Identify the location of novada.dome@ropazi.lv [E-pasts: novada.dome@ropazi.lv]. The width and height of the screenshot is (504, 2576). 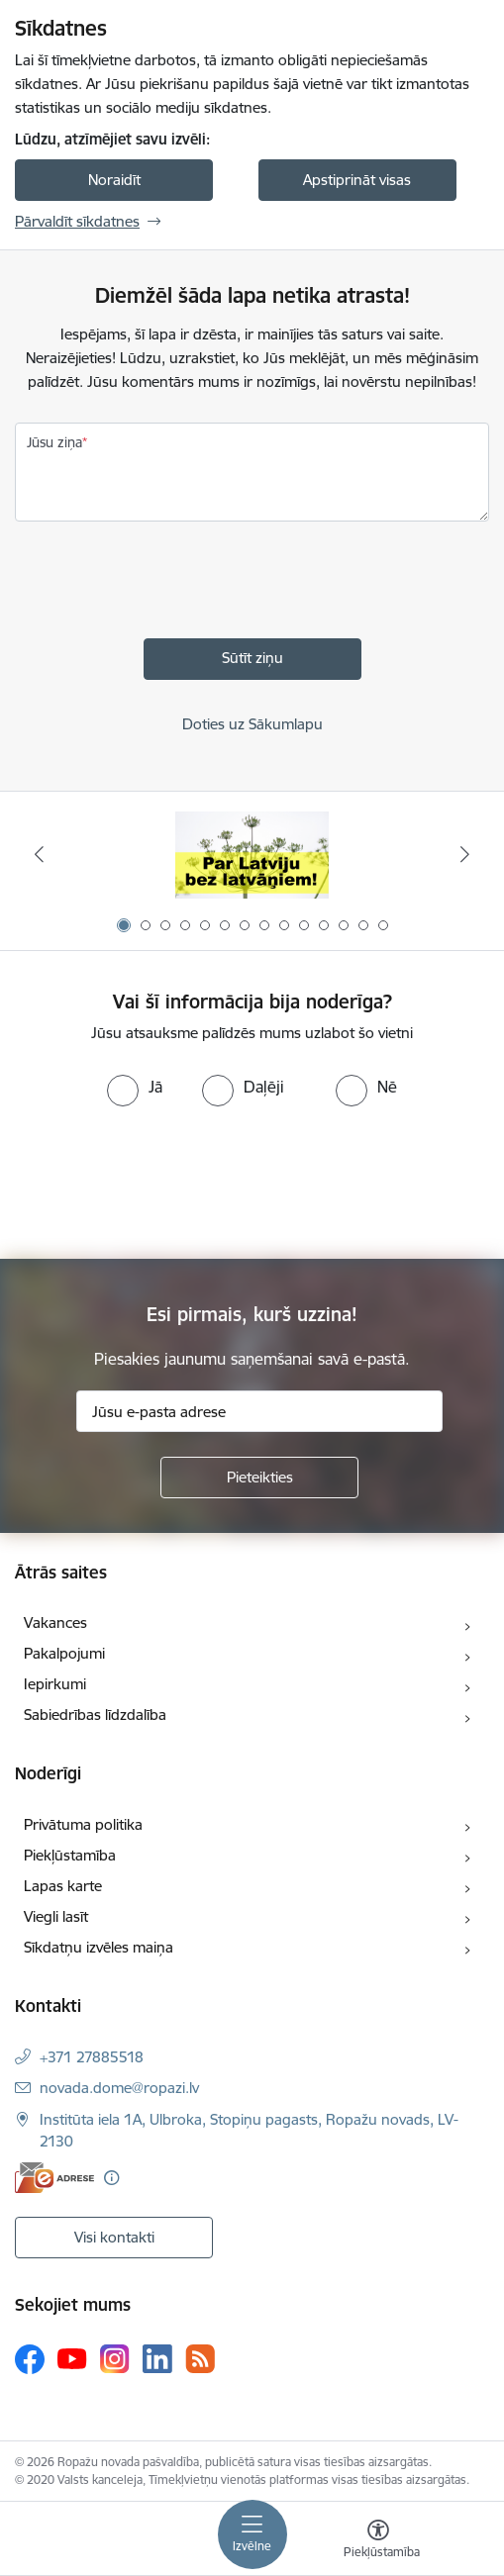
(119, 2087).